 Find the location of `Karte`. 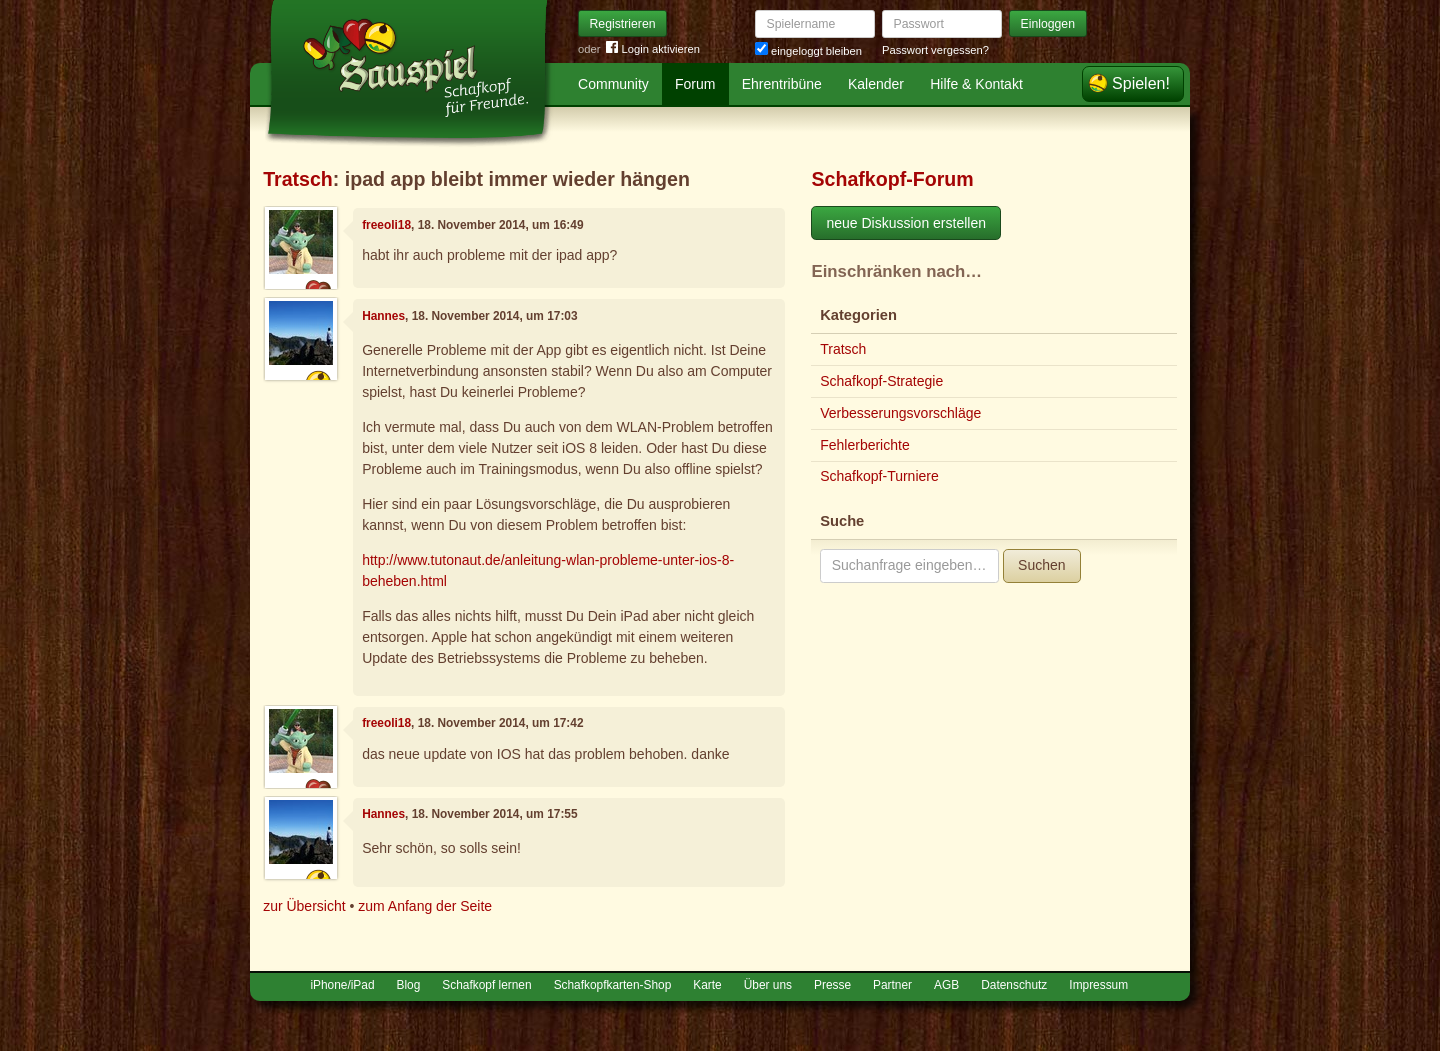

Karte is located at coordinates (707, 985).